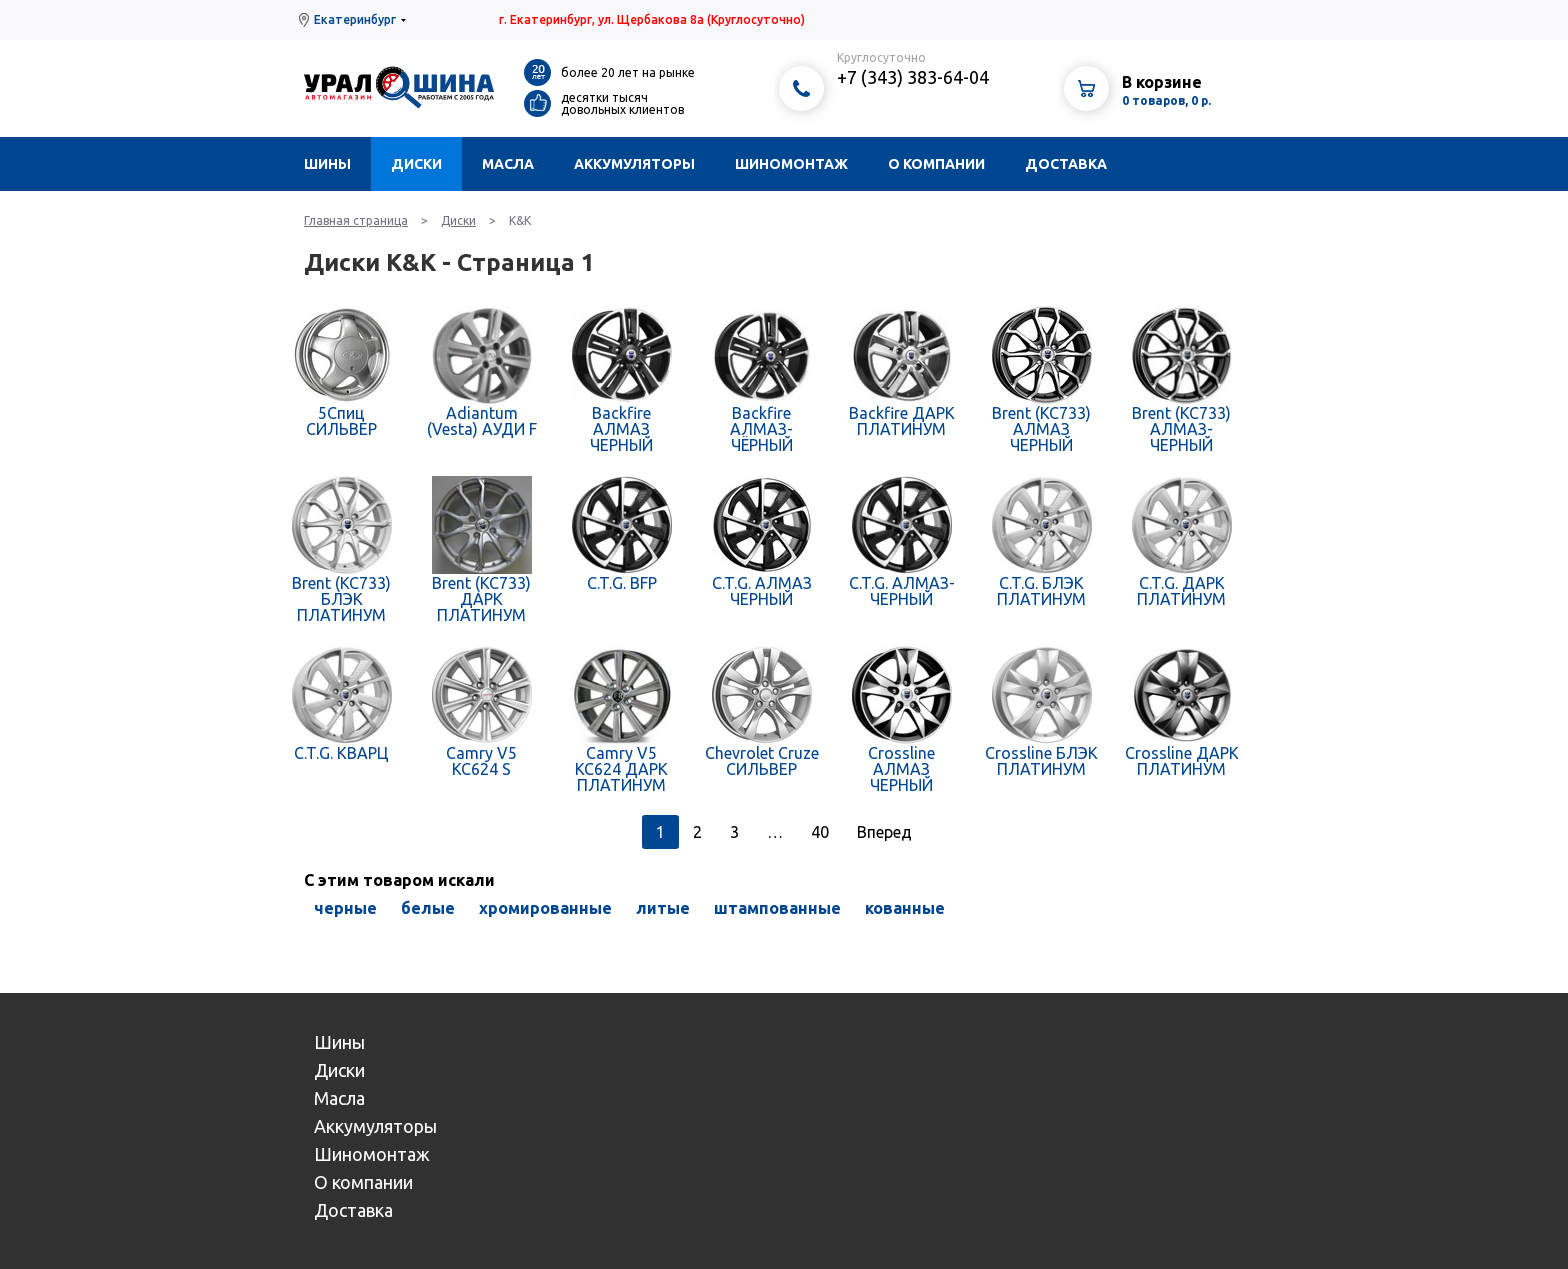  I want to click on C.T.G. КВАРЦ, so click(341, 753).